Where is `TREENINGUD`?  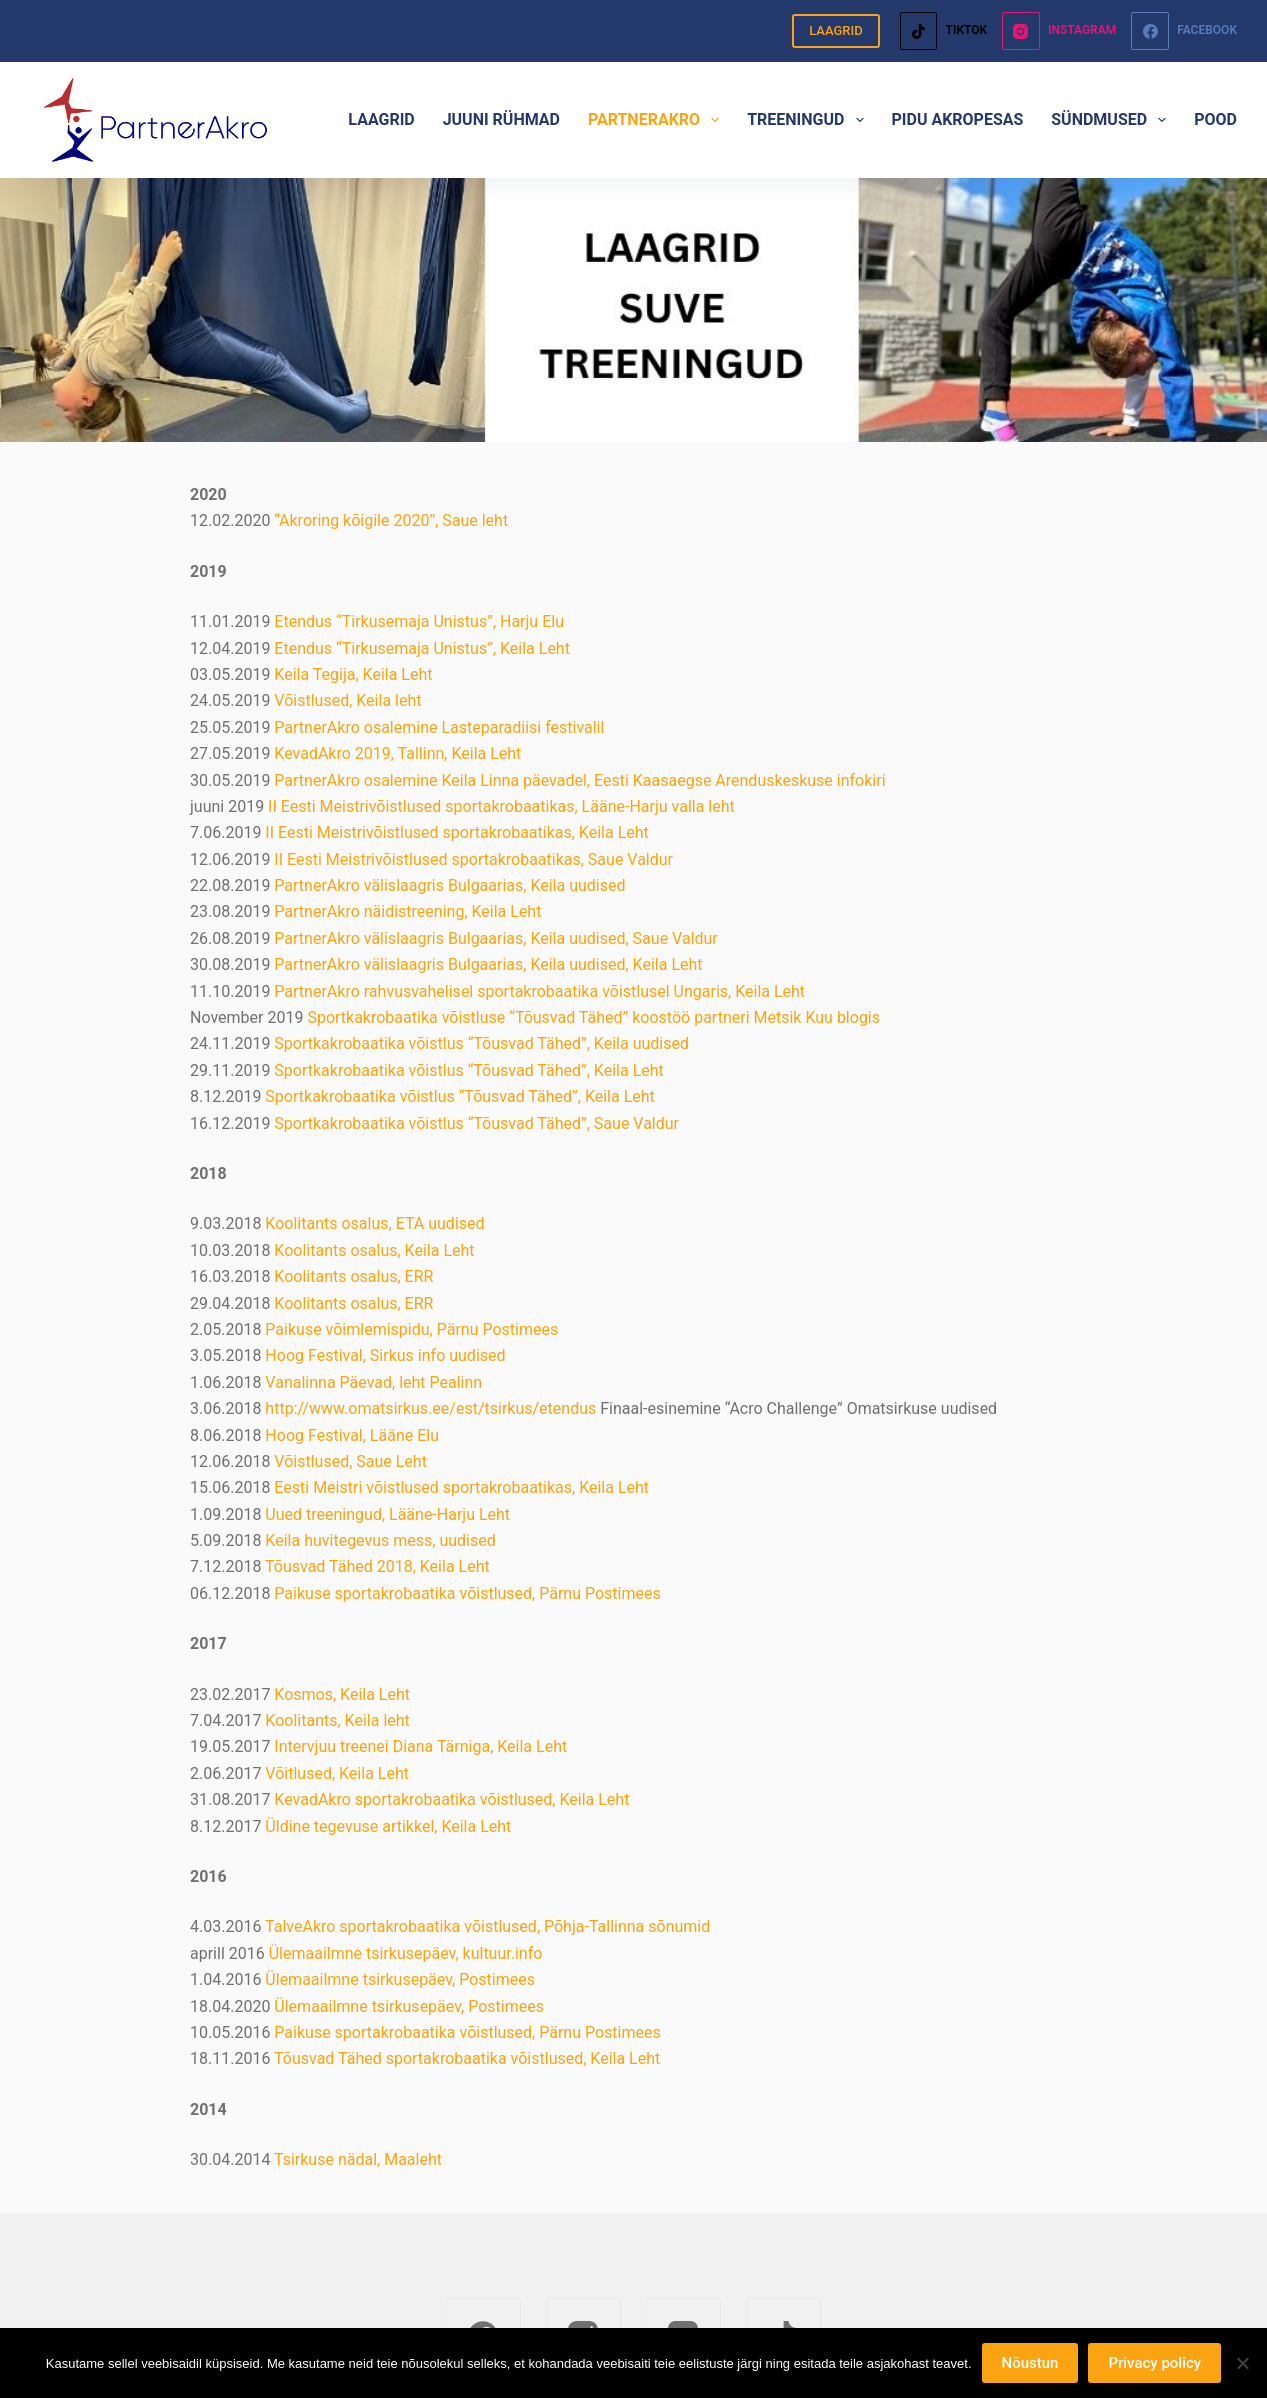 TREENINGUD is located at coordinates (809, 120).